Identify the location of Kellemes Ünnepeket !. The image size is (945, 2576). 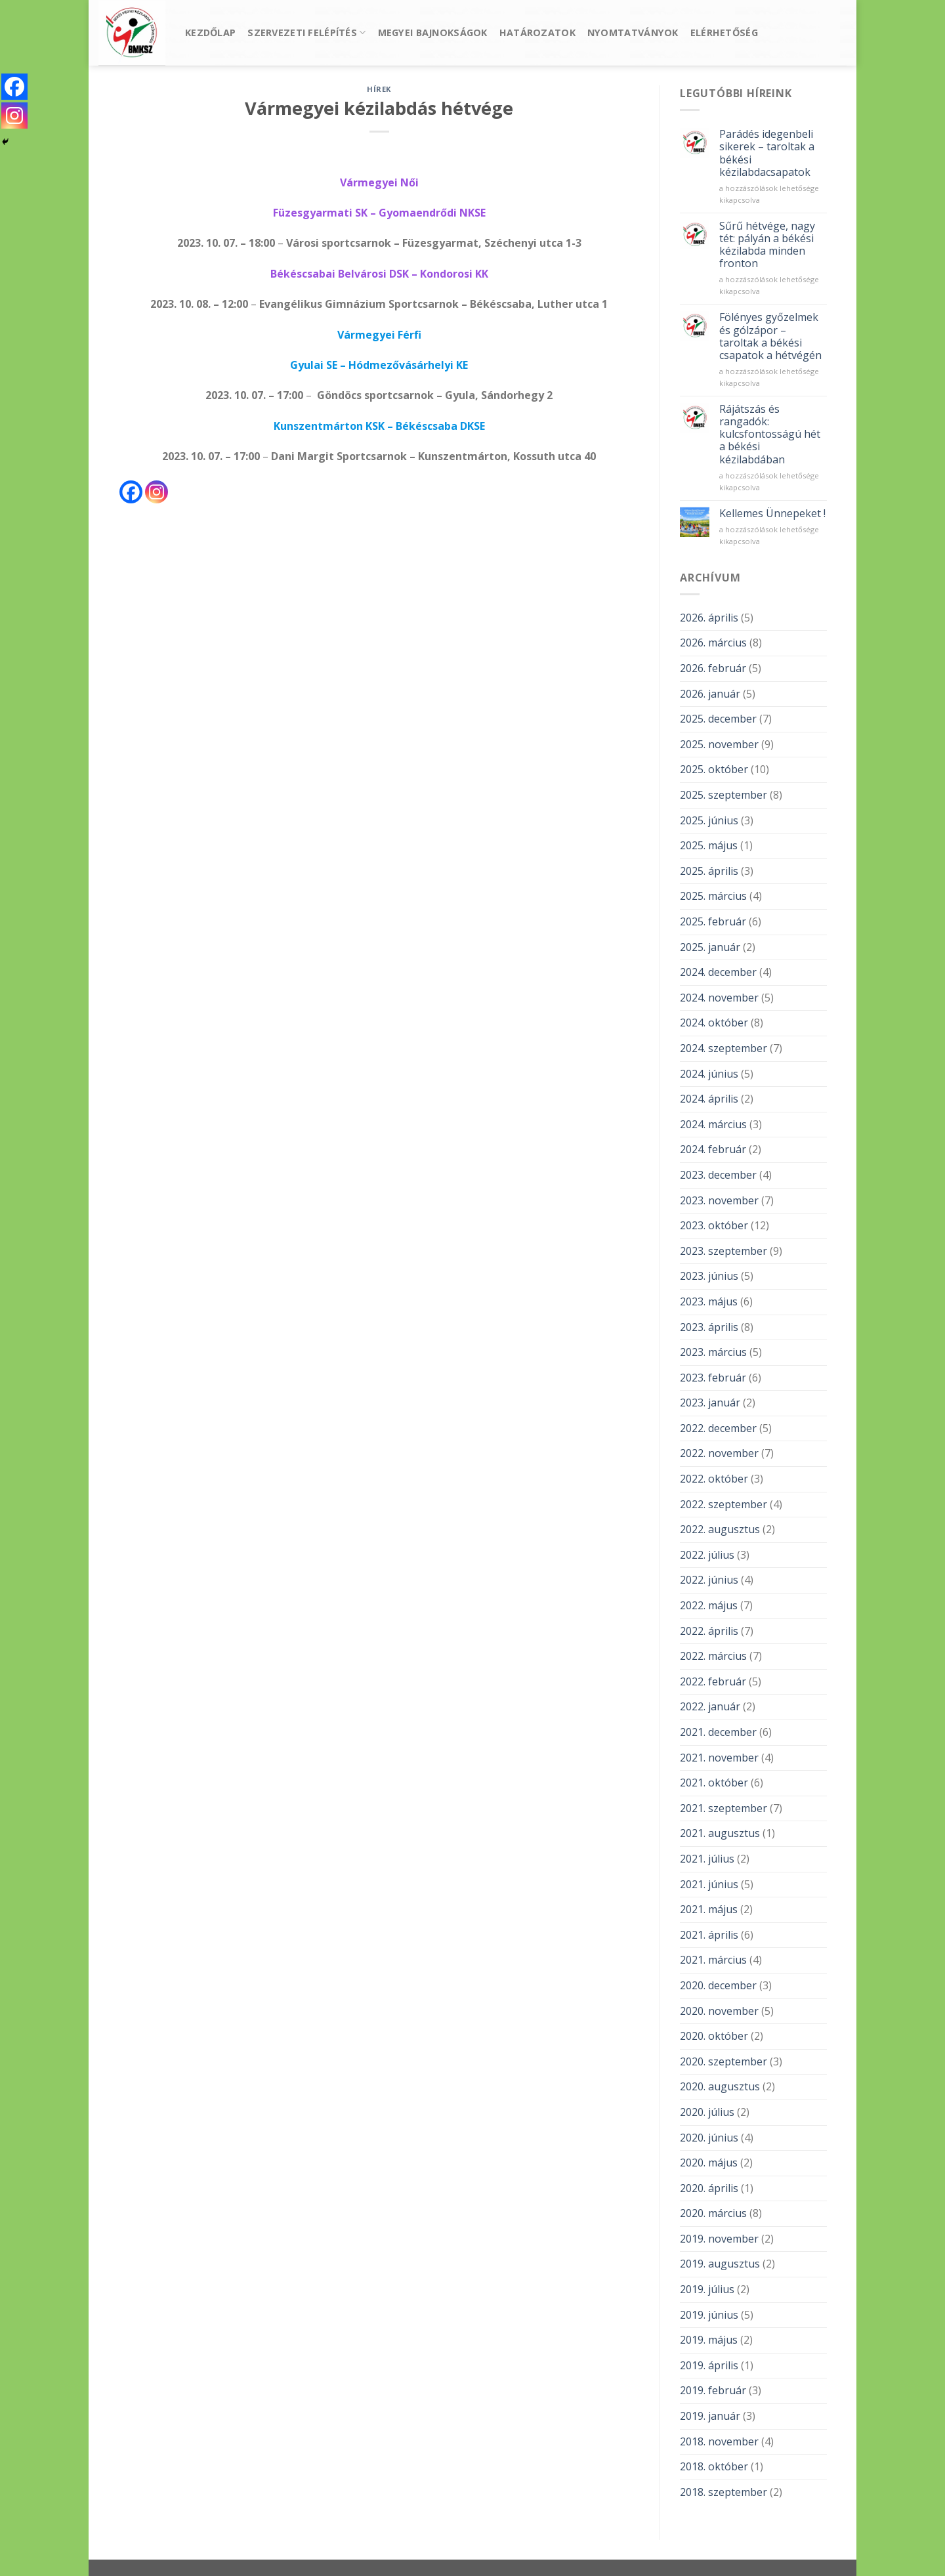
(772, 513).